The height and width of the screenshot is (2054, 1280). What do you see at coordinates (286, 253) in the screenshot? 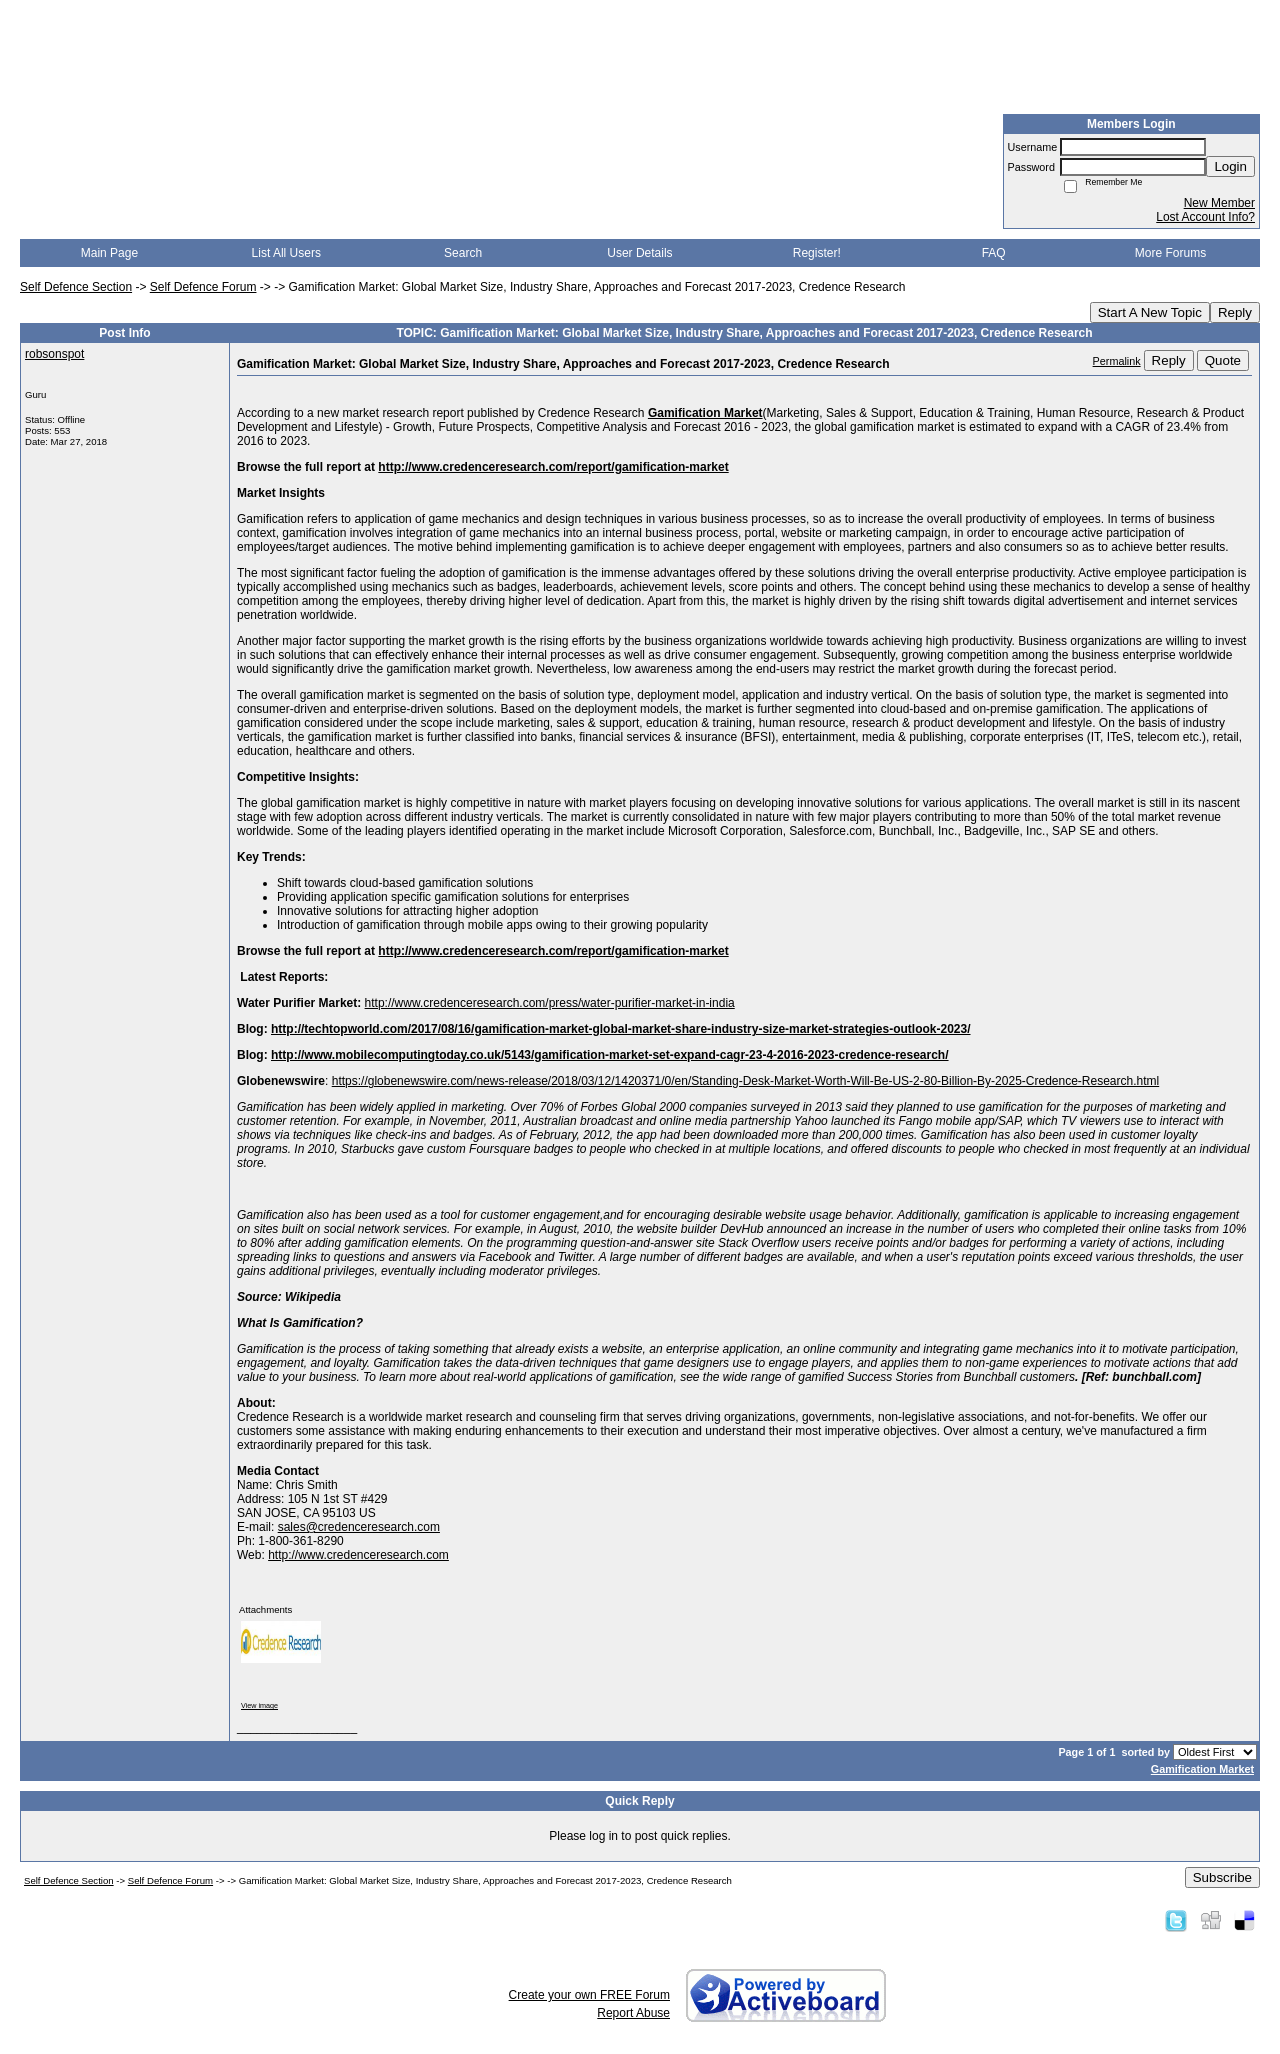
I see `List All Users` at bounding box center [286, 253].